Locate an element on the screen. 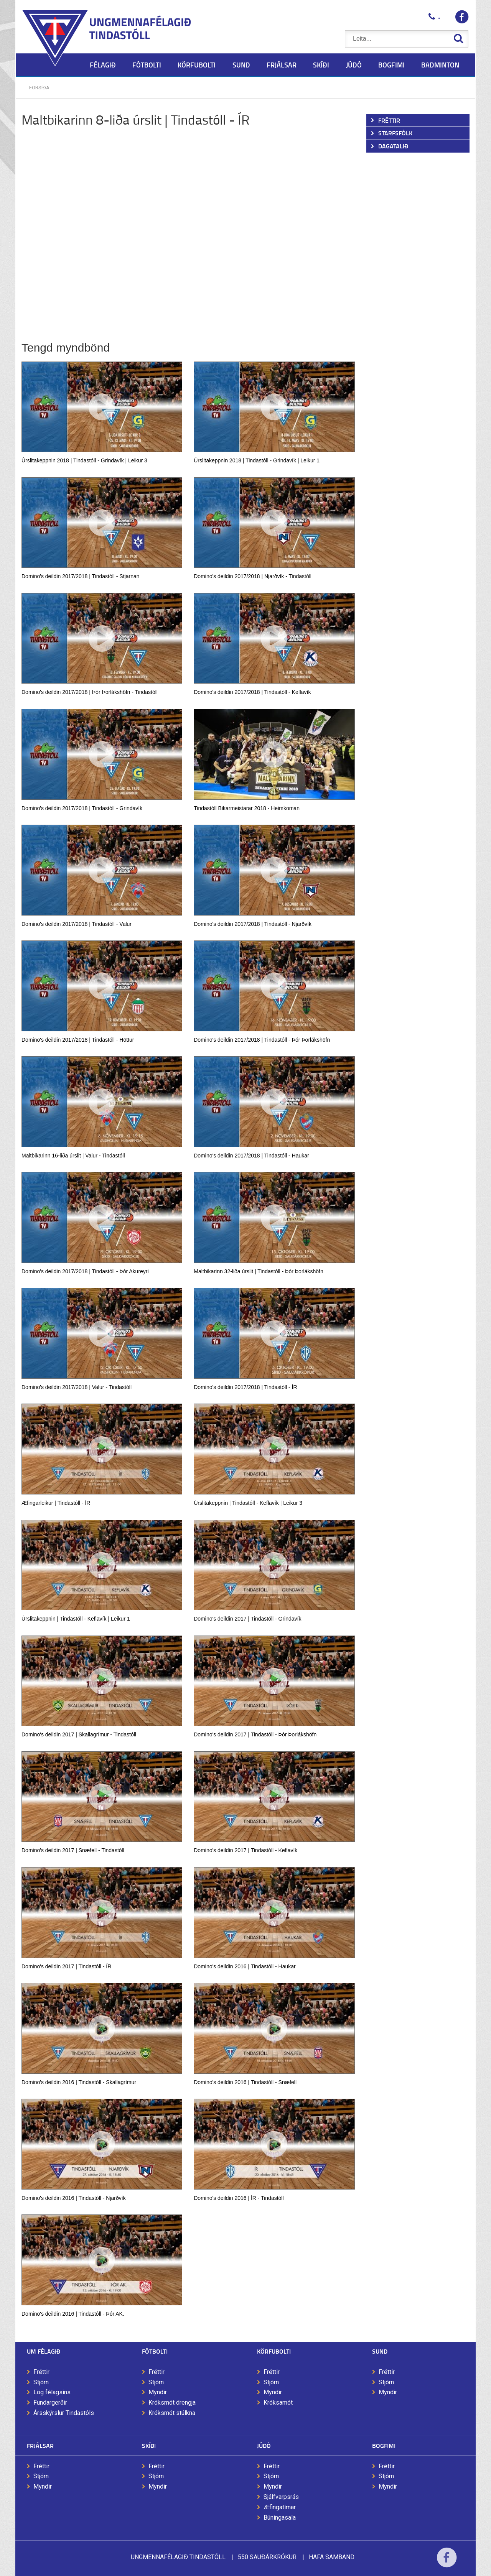 The image size is (491, 2576). Myndir is located at coordinates (157, 2392).